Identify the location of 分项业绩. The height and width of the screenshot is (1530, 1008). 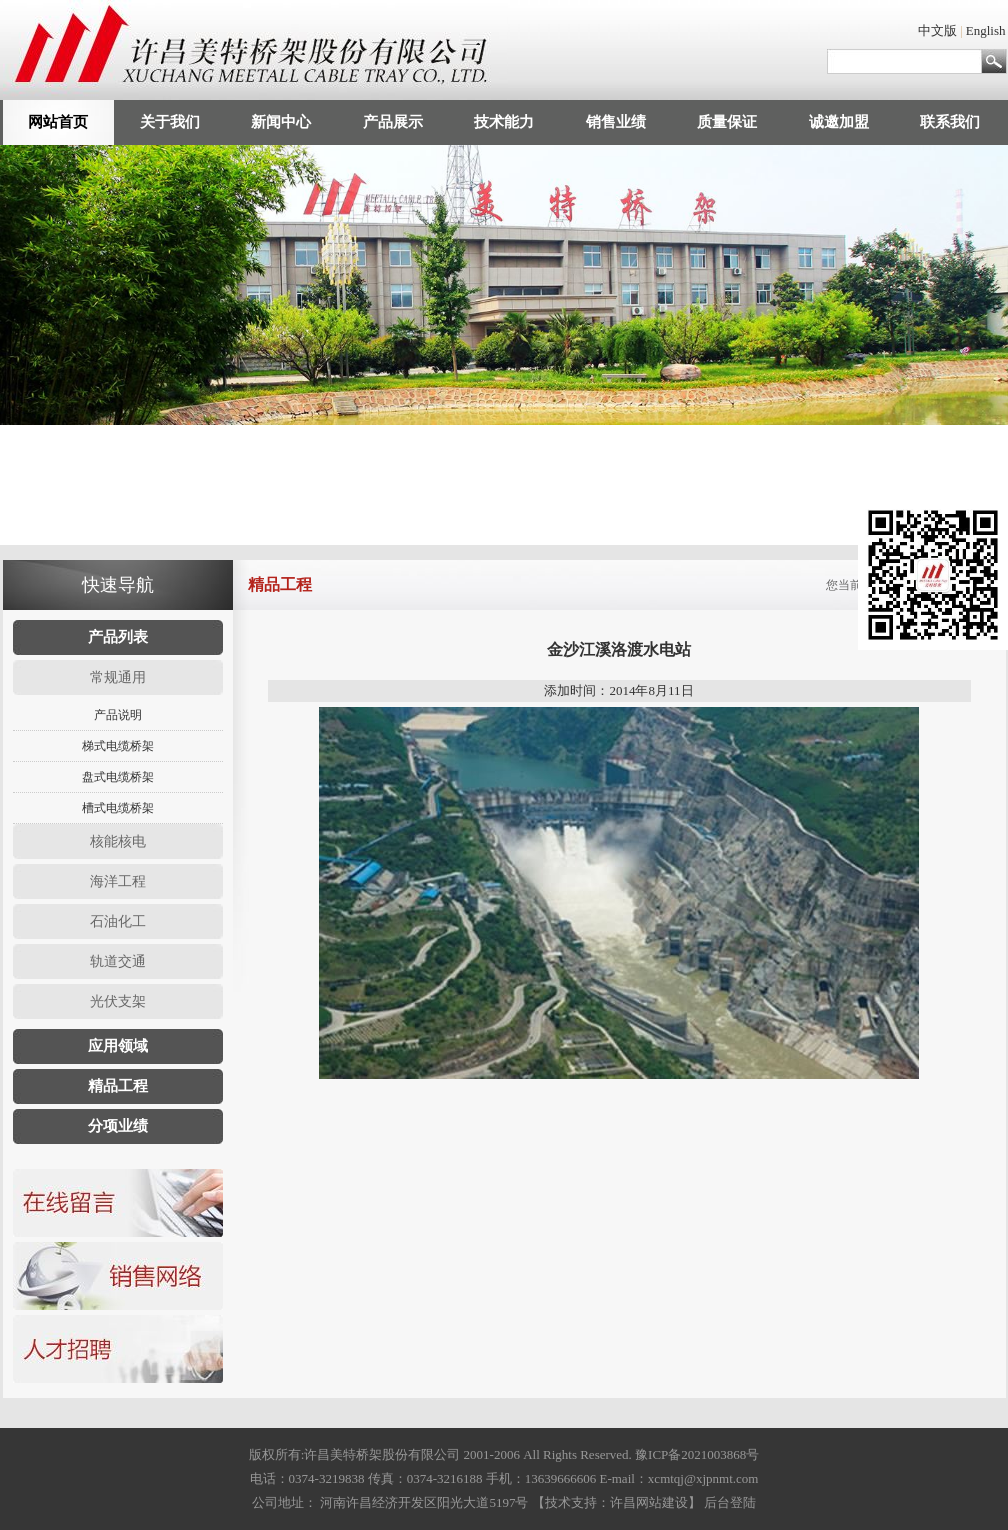
(118, 1126).